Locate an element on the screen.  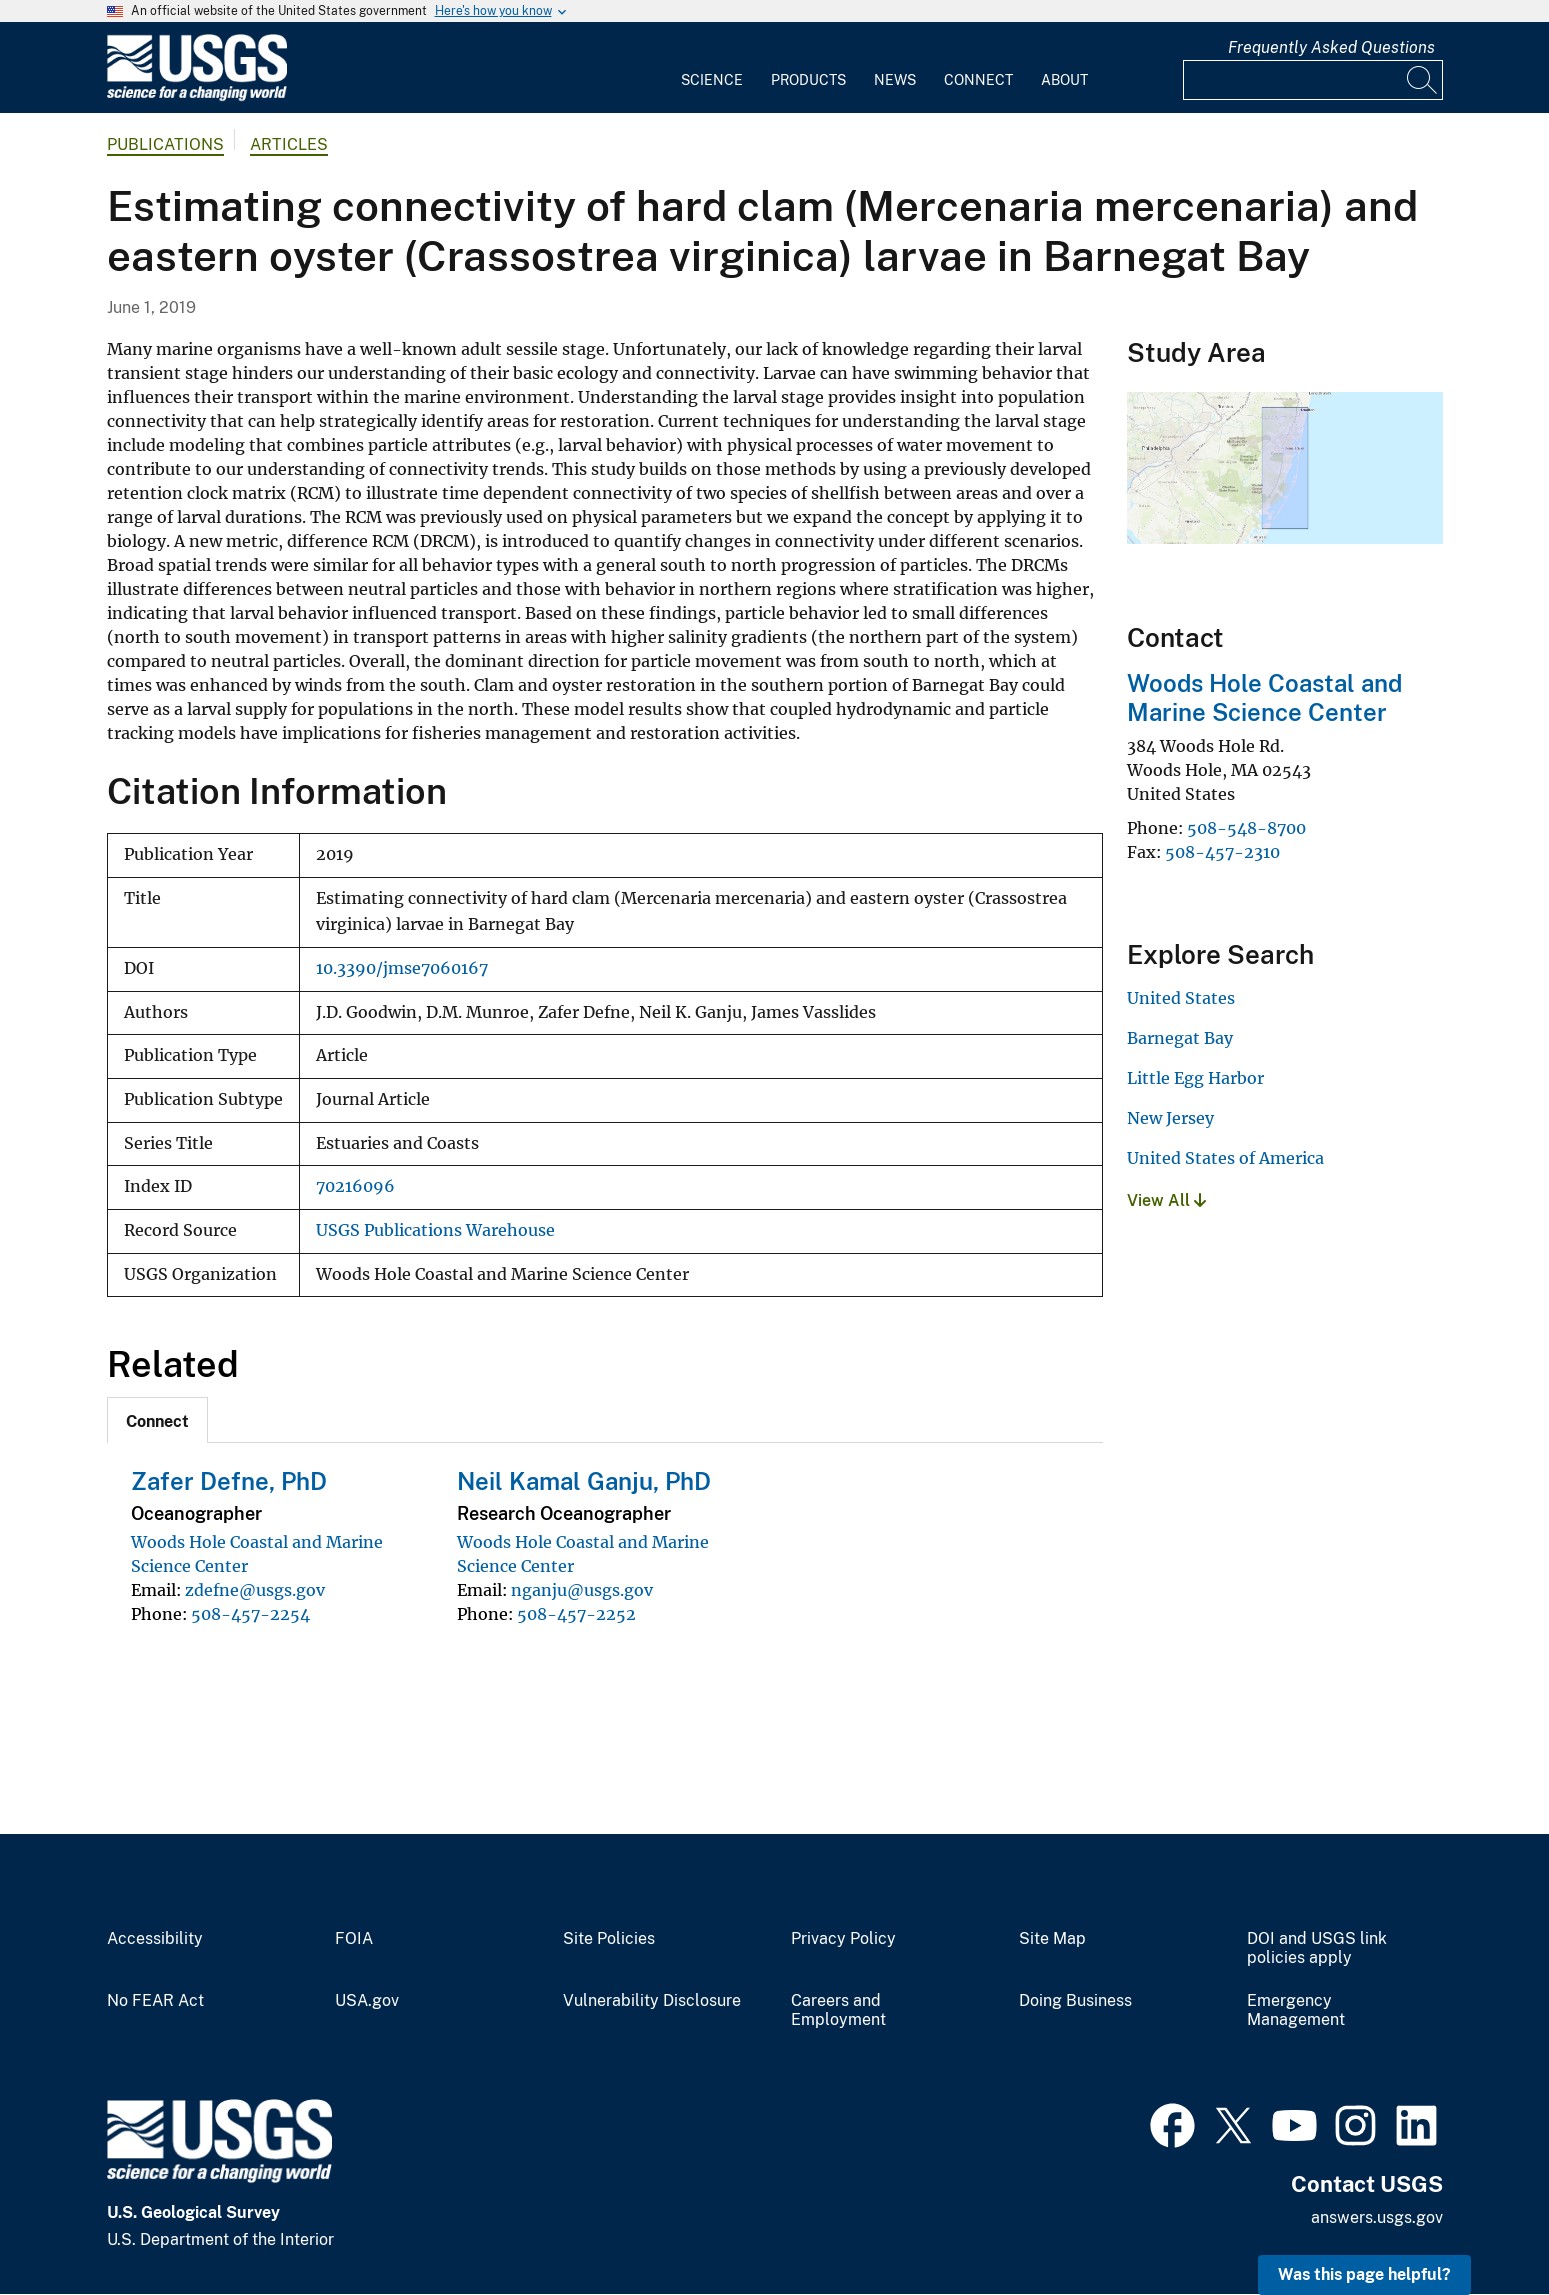
508-457-2252 is located at coordinates (576, 1614).